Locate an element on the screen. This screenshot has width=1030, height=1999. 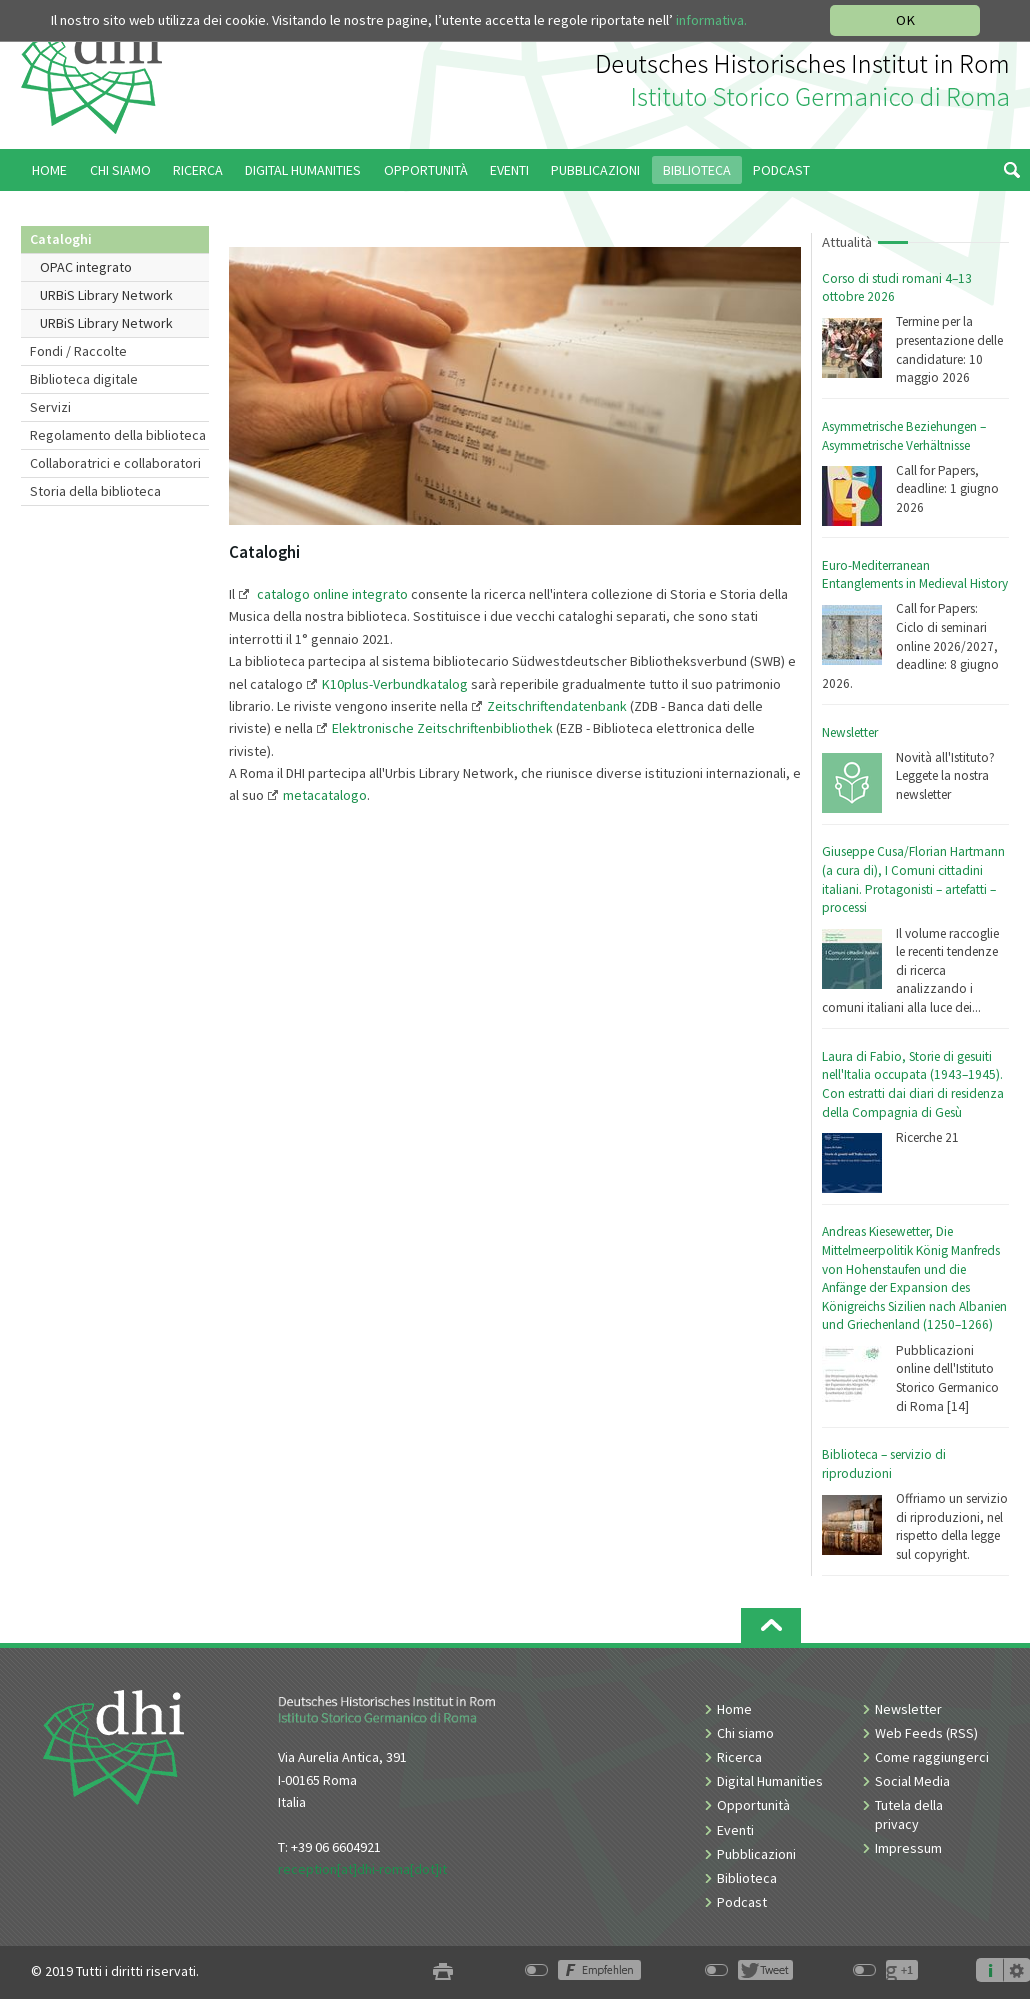
Regolamento della biblioteca is located at coordinates (118, 435).